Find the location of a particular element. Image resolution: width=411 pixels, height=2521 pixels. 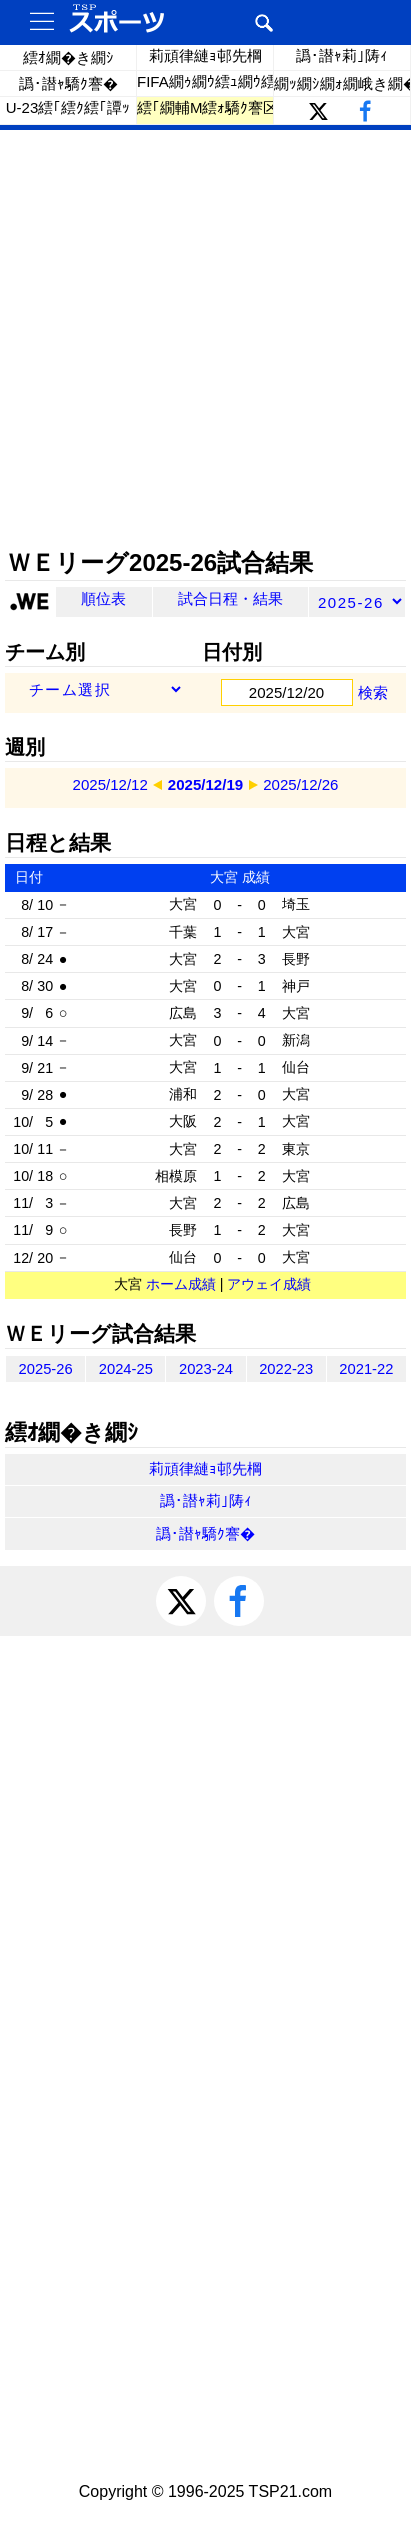

順位表 is located at coordinates (103, 598).